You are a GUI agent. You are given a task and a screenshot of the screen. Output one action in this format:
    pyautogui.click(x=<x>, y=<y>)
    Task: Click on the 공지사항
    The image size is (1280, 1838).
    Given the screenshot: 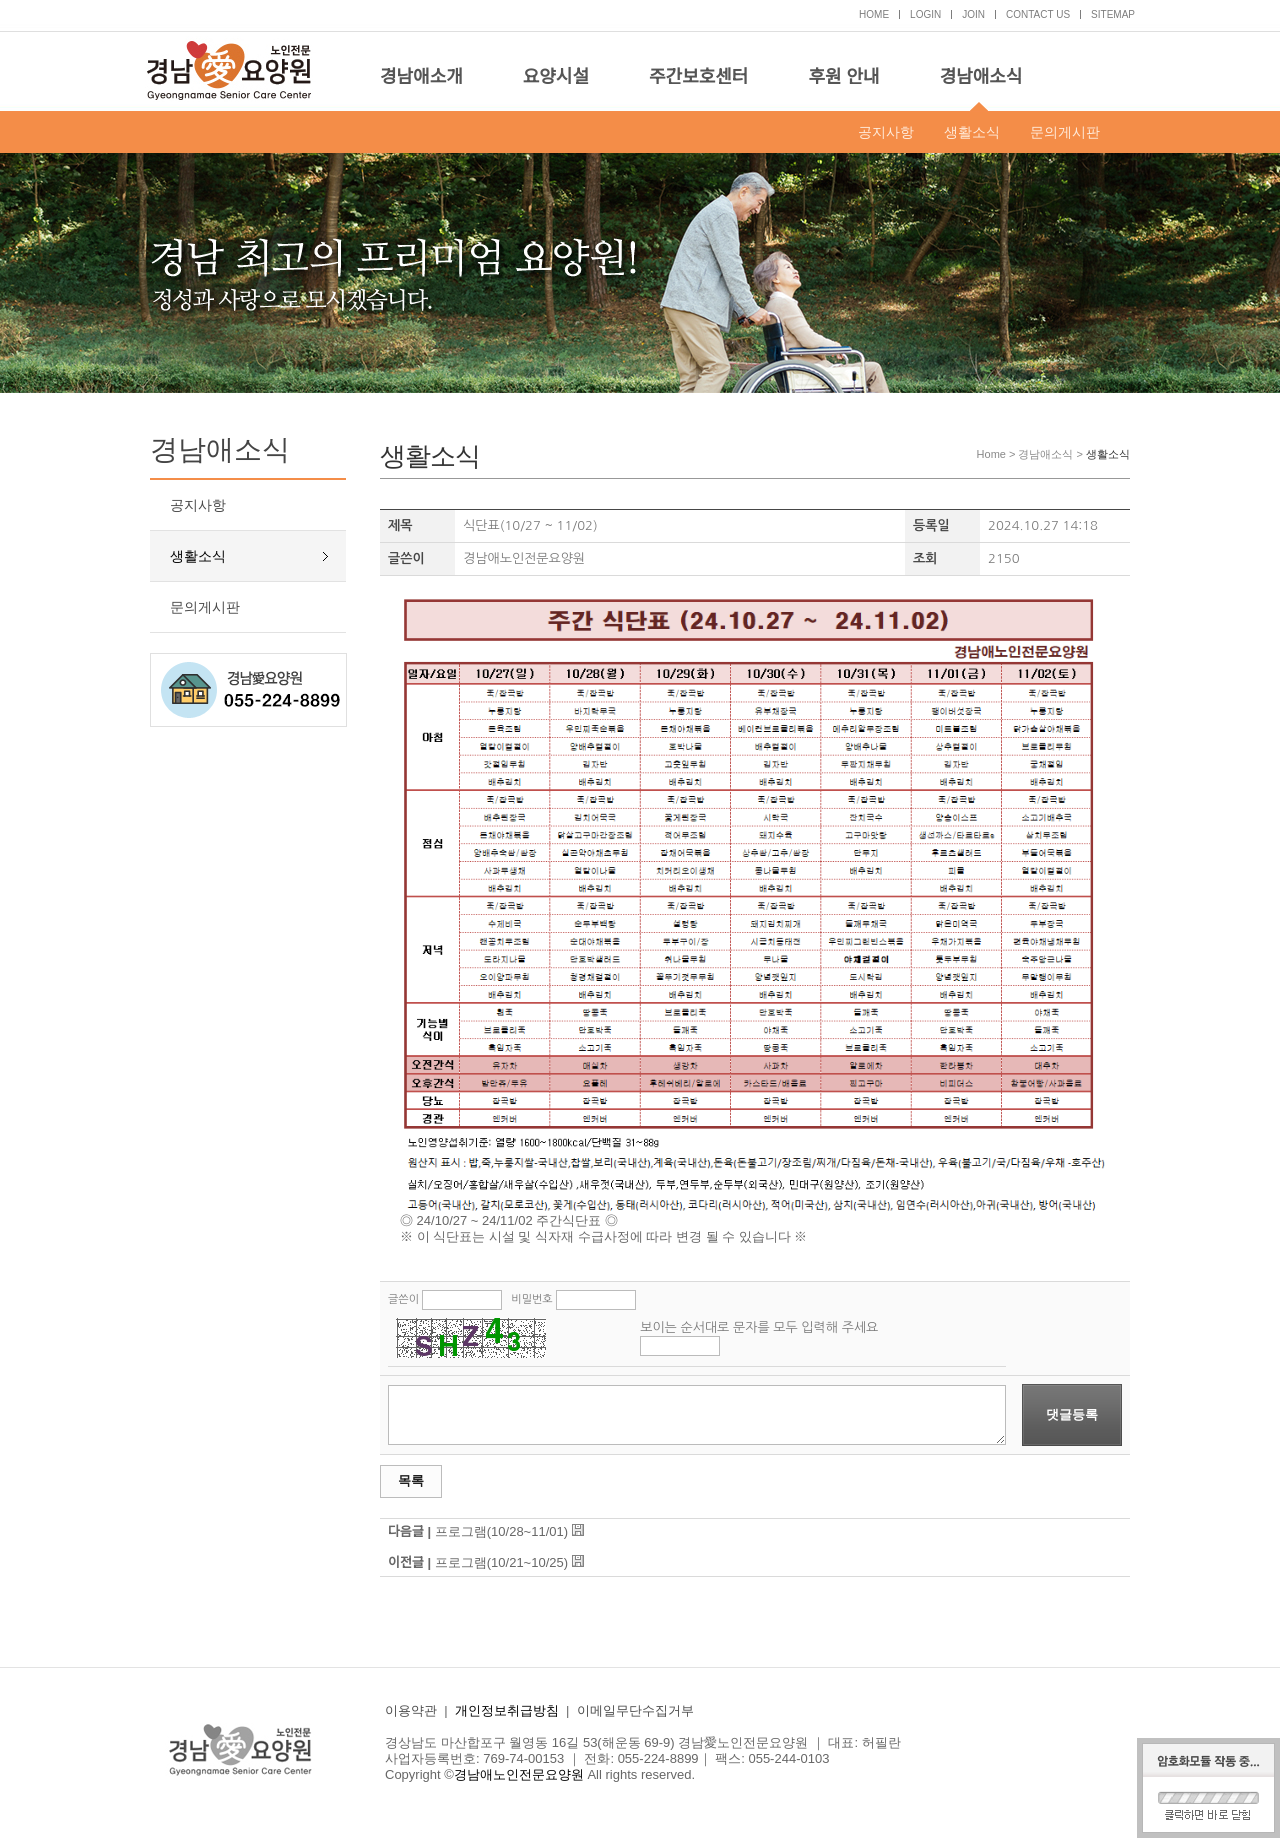 What is the action you would take?
    pyautogui.click(x=886, y=132)
    